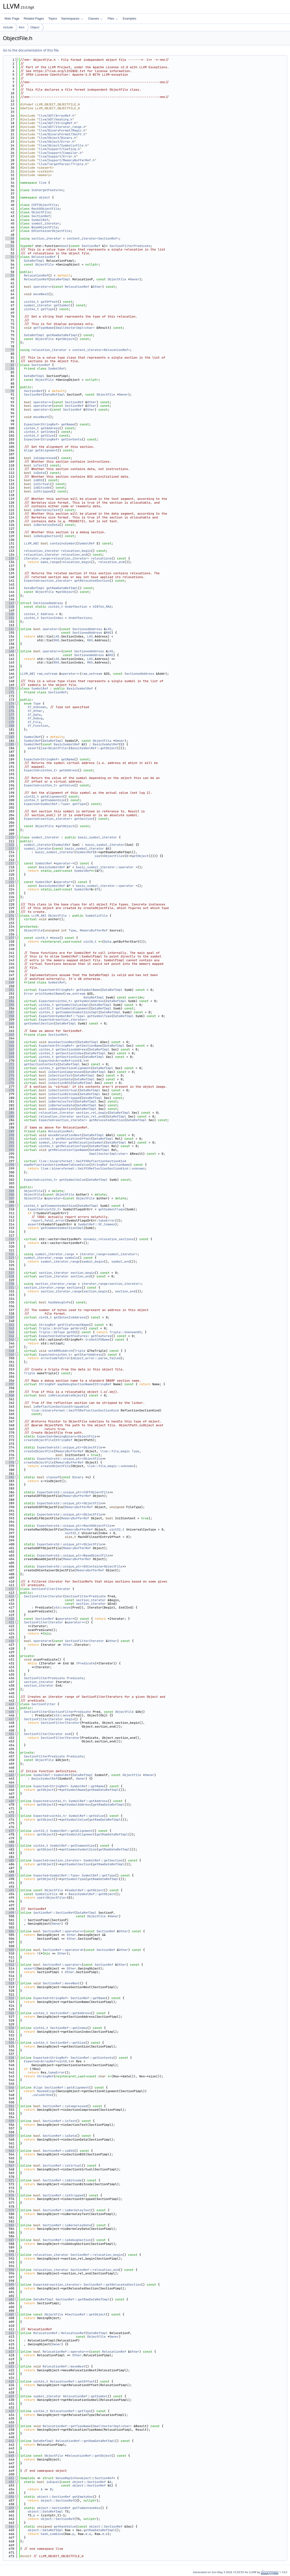  I want to click on 481, so click(9, 1846).